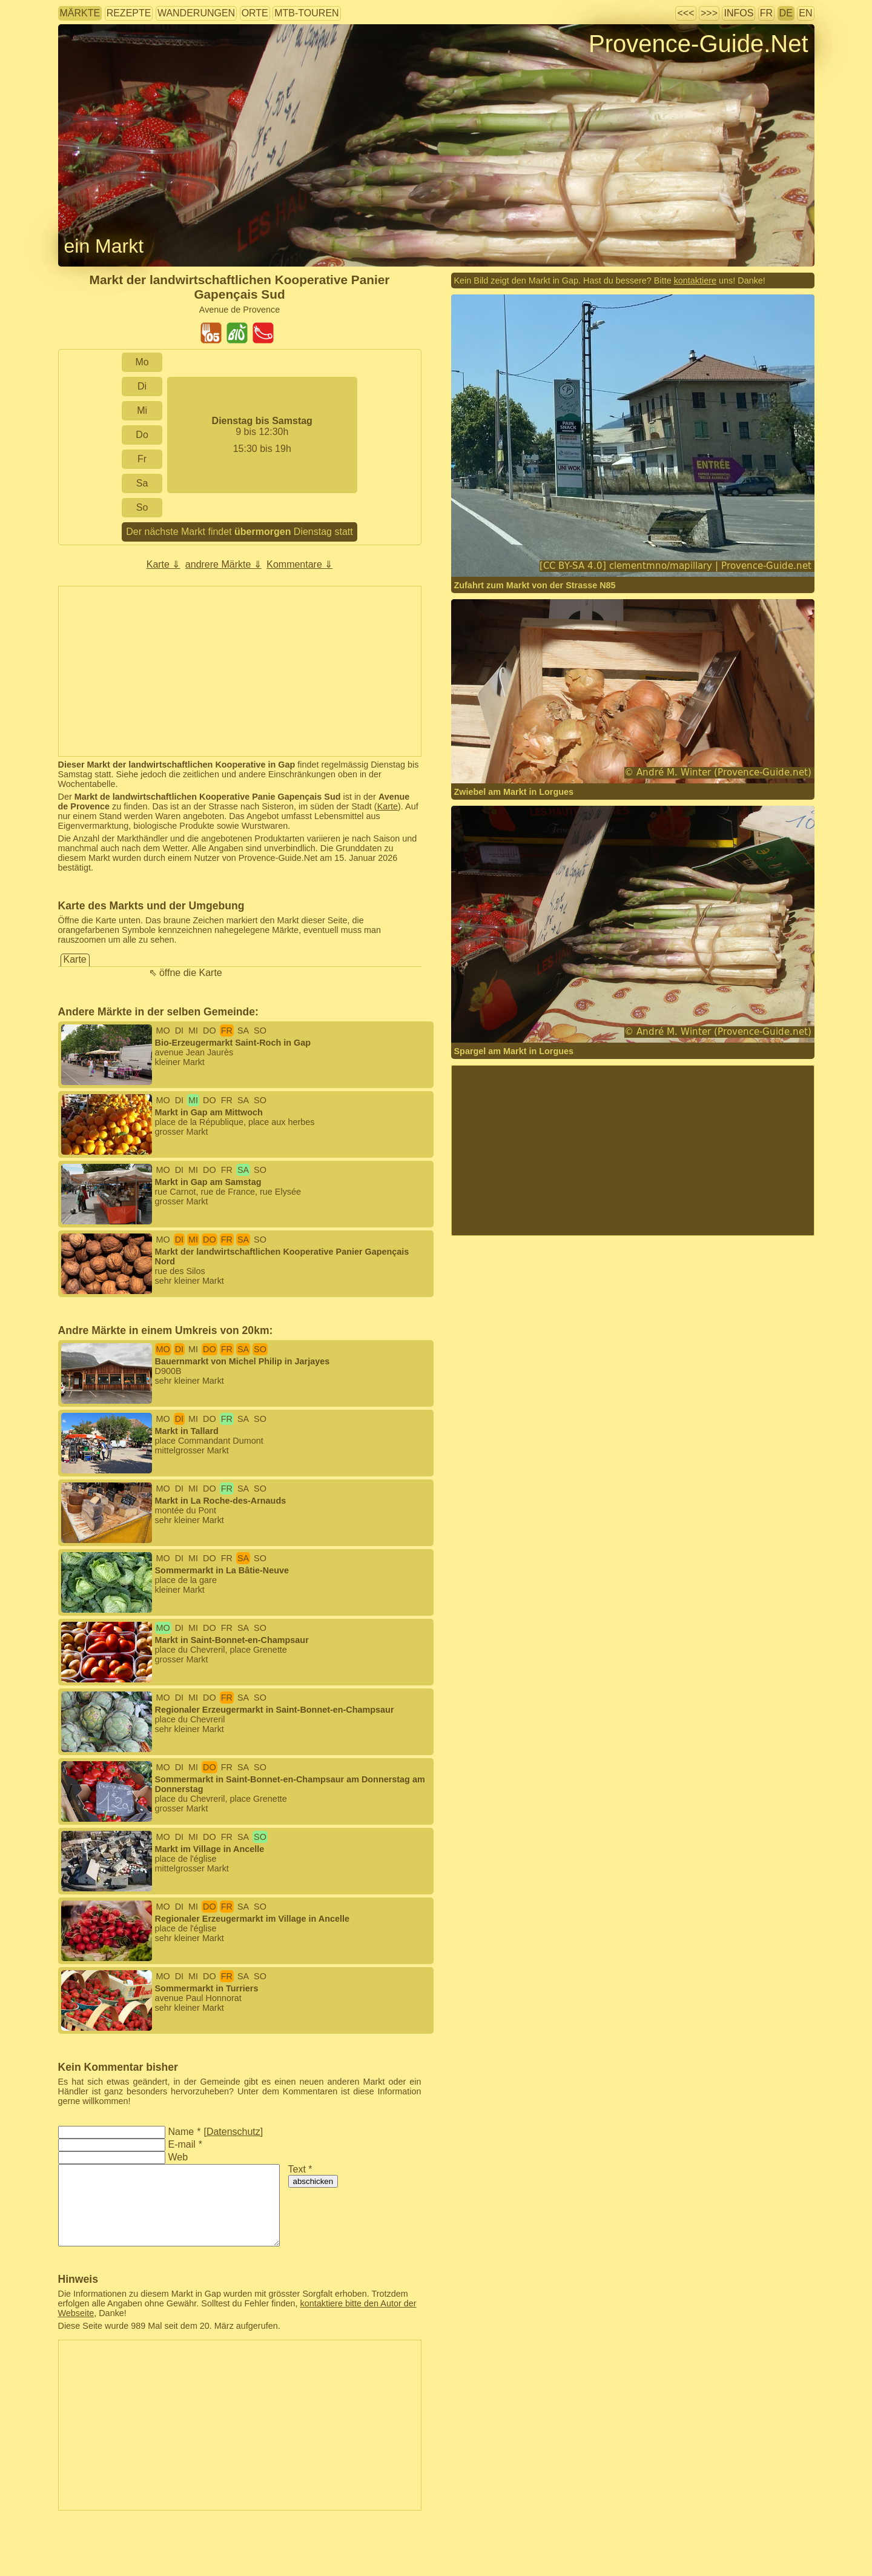 Image resolution: width=872 pixels, height=2576 pixels. What do you see at coordinates (738, 13) in the screenshot?
I see `Infos` at bounding box center [738, 13].